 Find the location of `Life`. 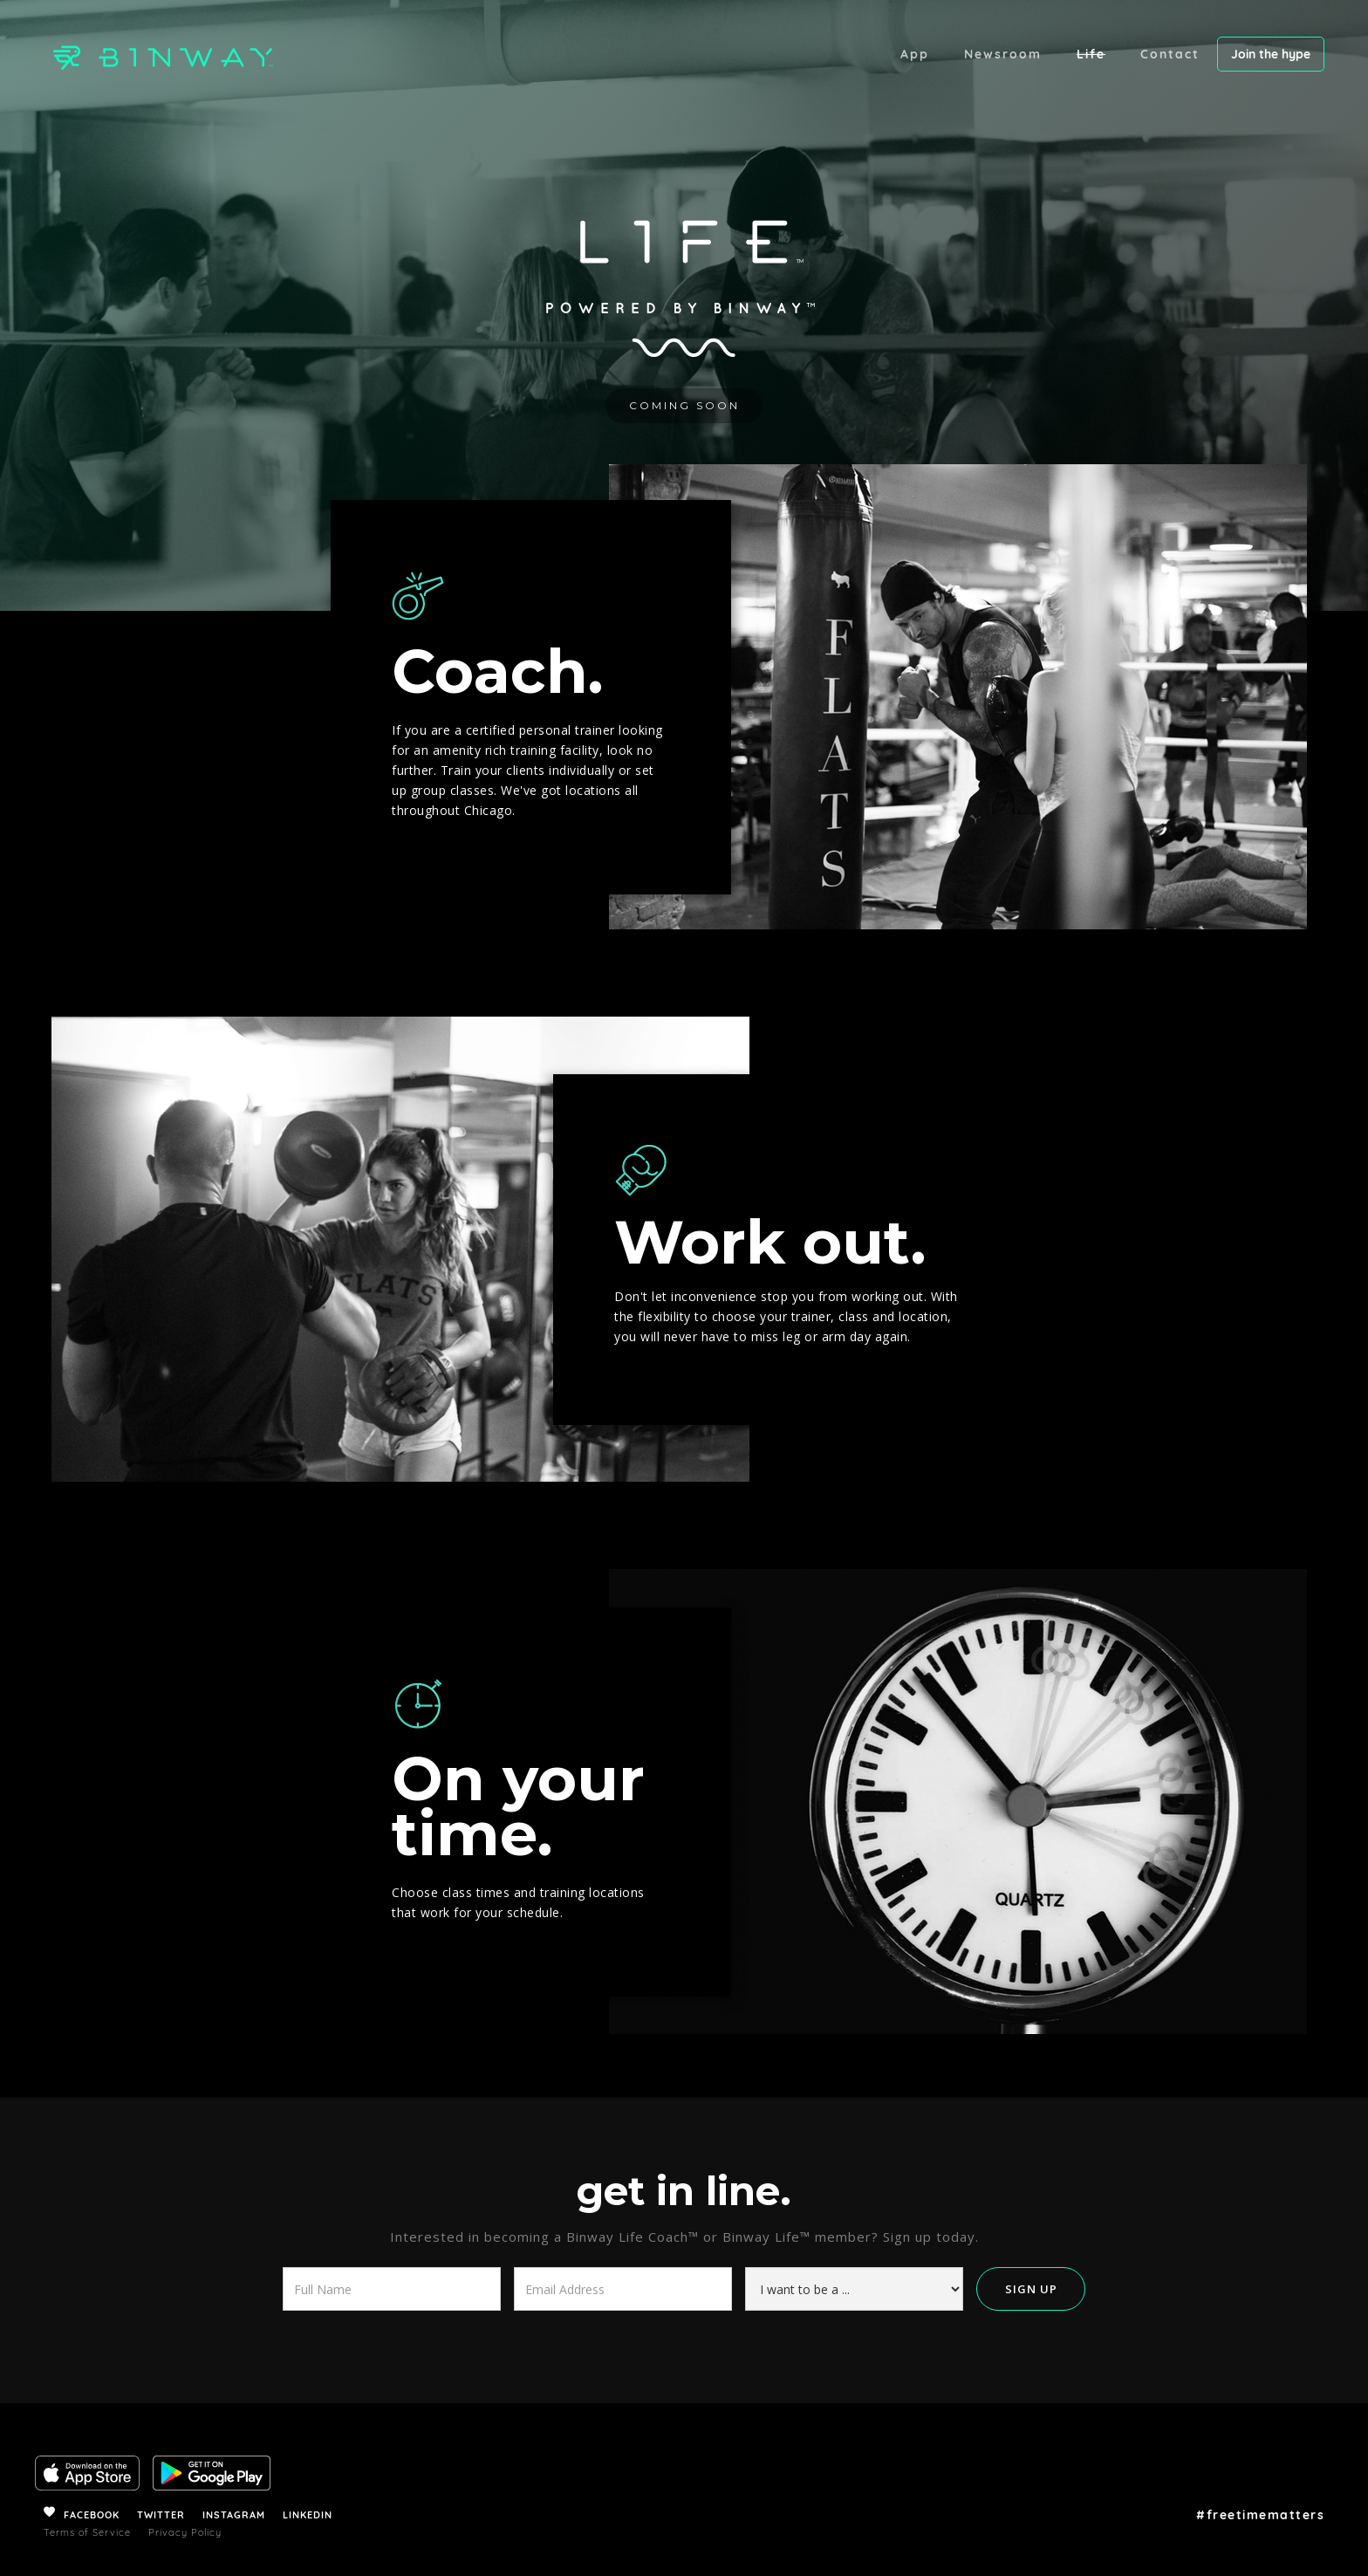

Life is located at coordinates (1091, 54).